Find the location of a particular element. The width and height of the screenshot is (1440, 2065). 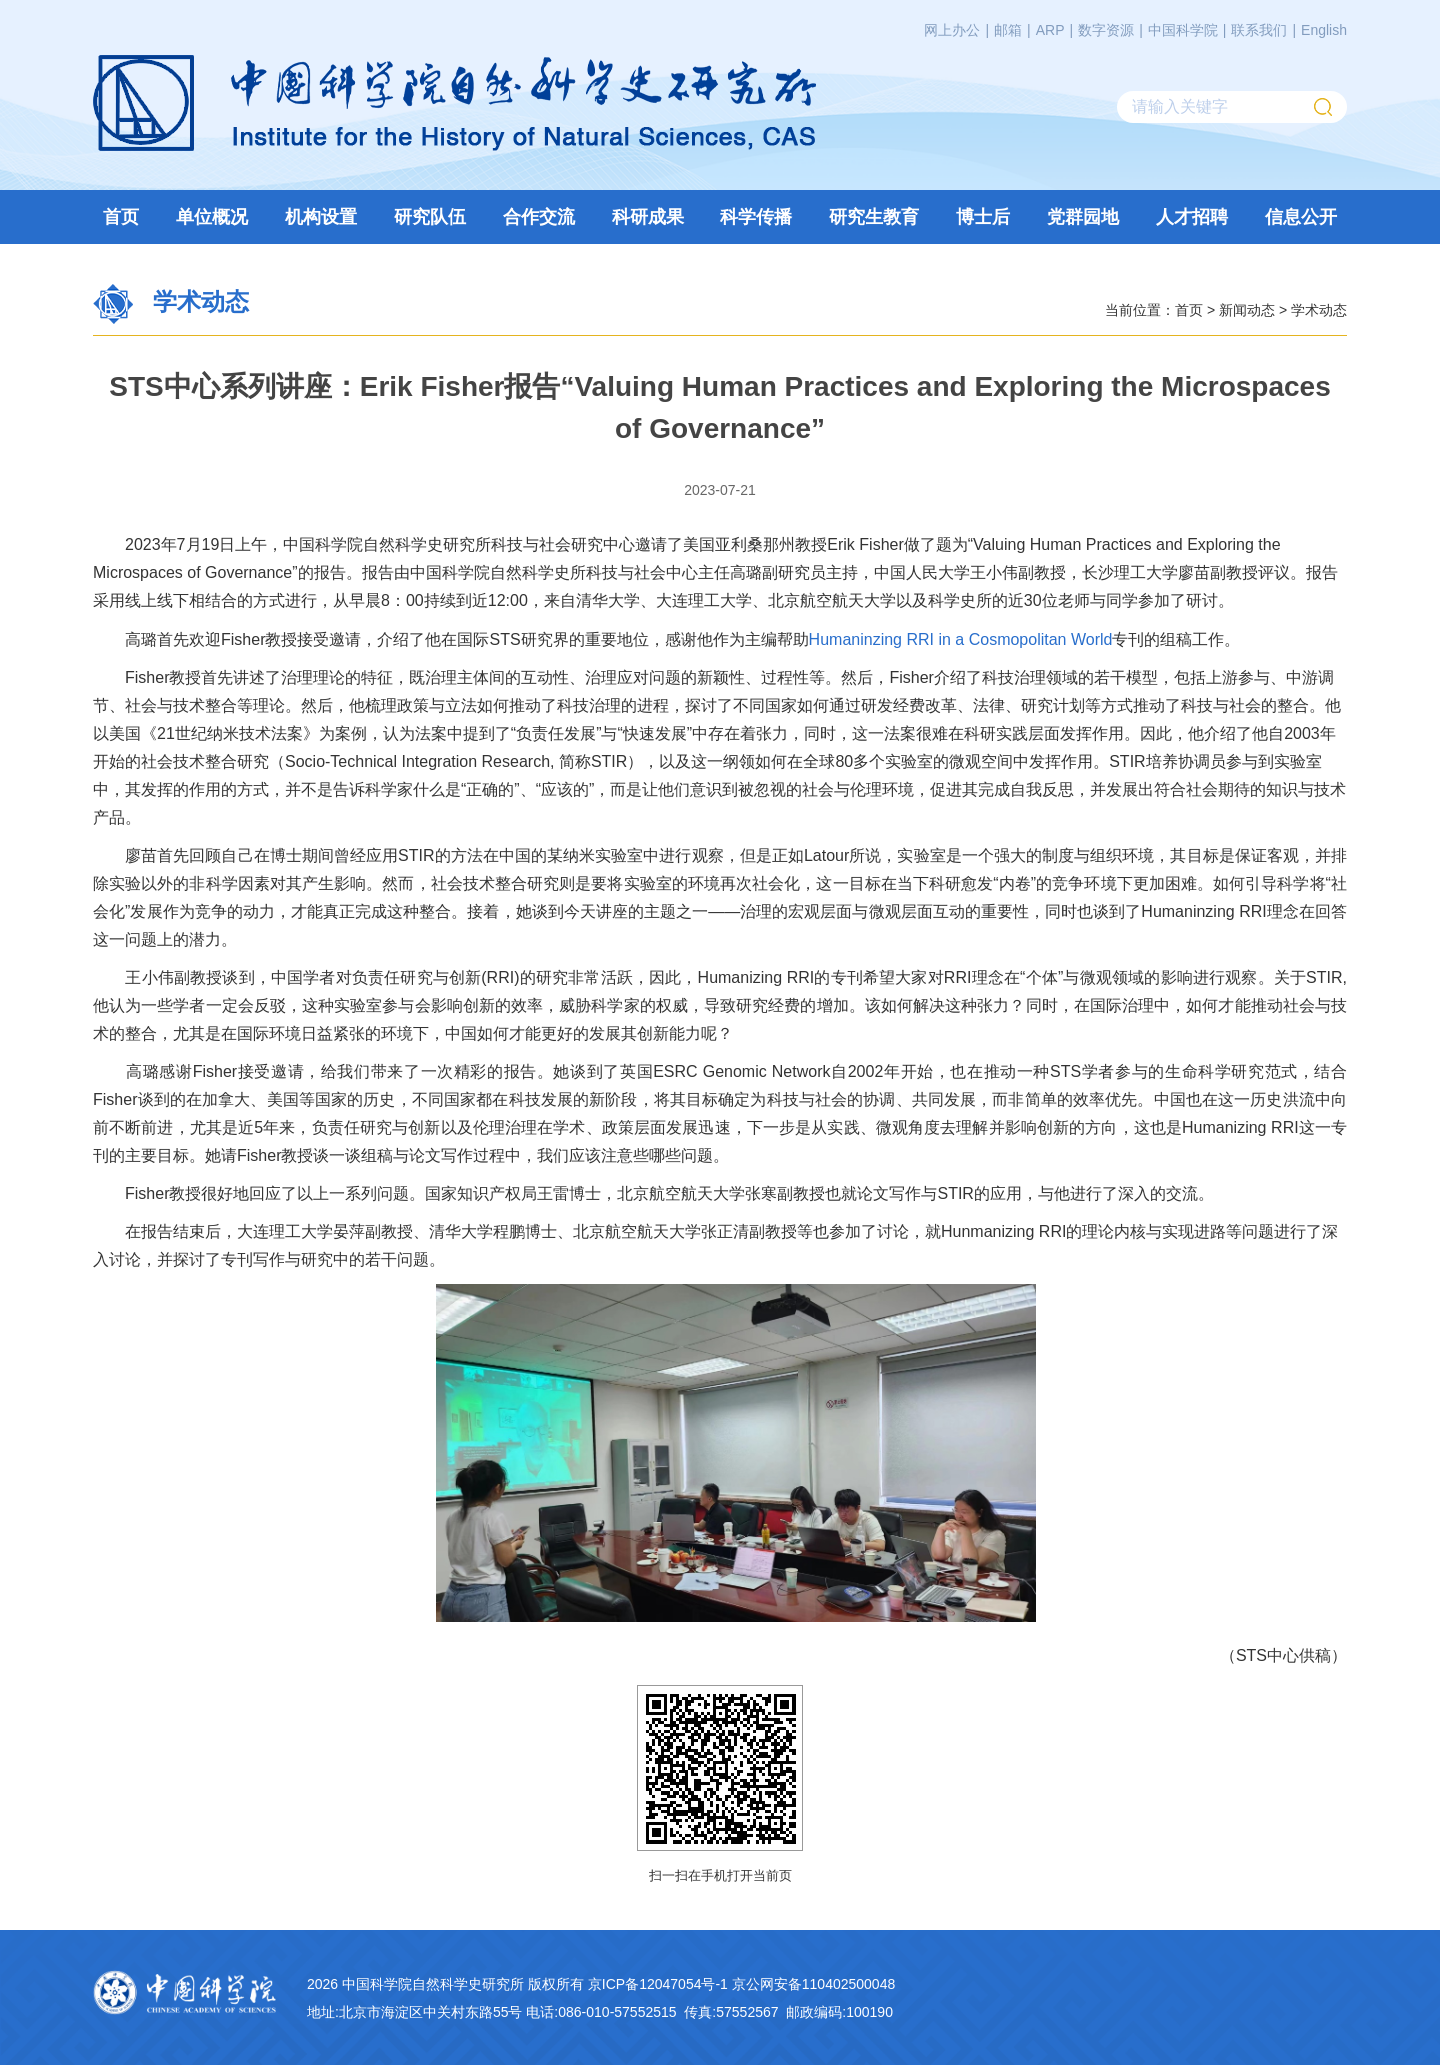

ARP is located at coordinates (1050, 30).